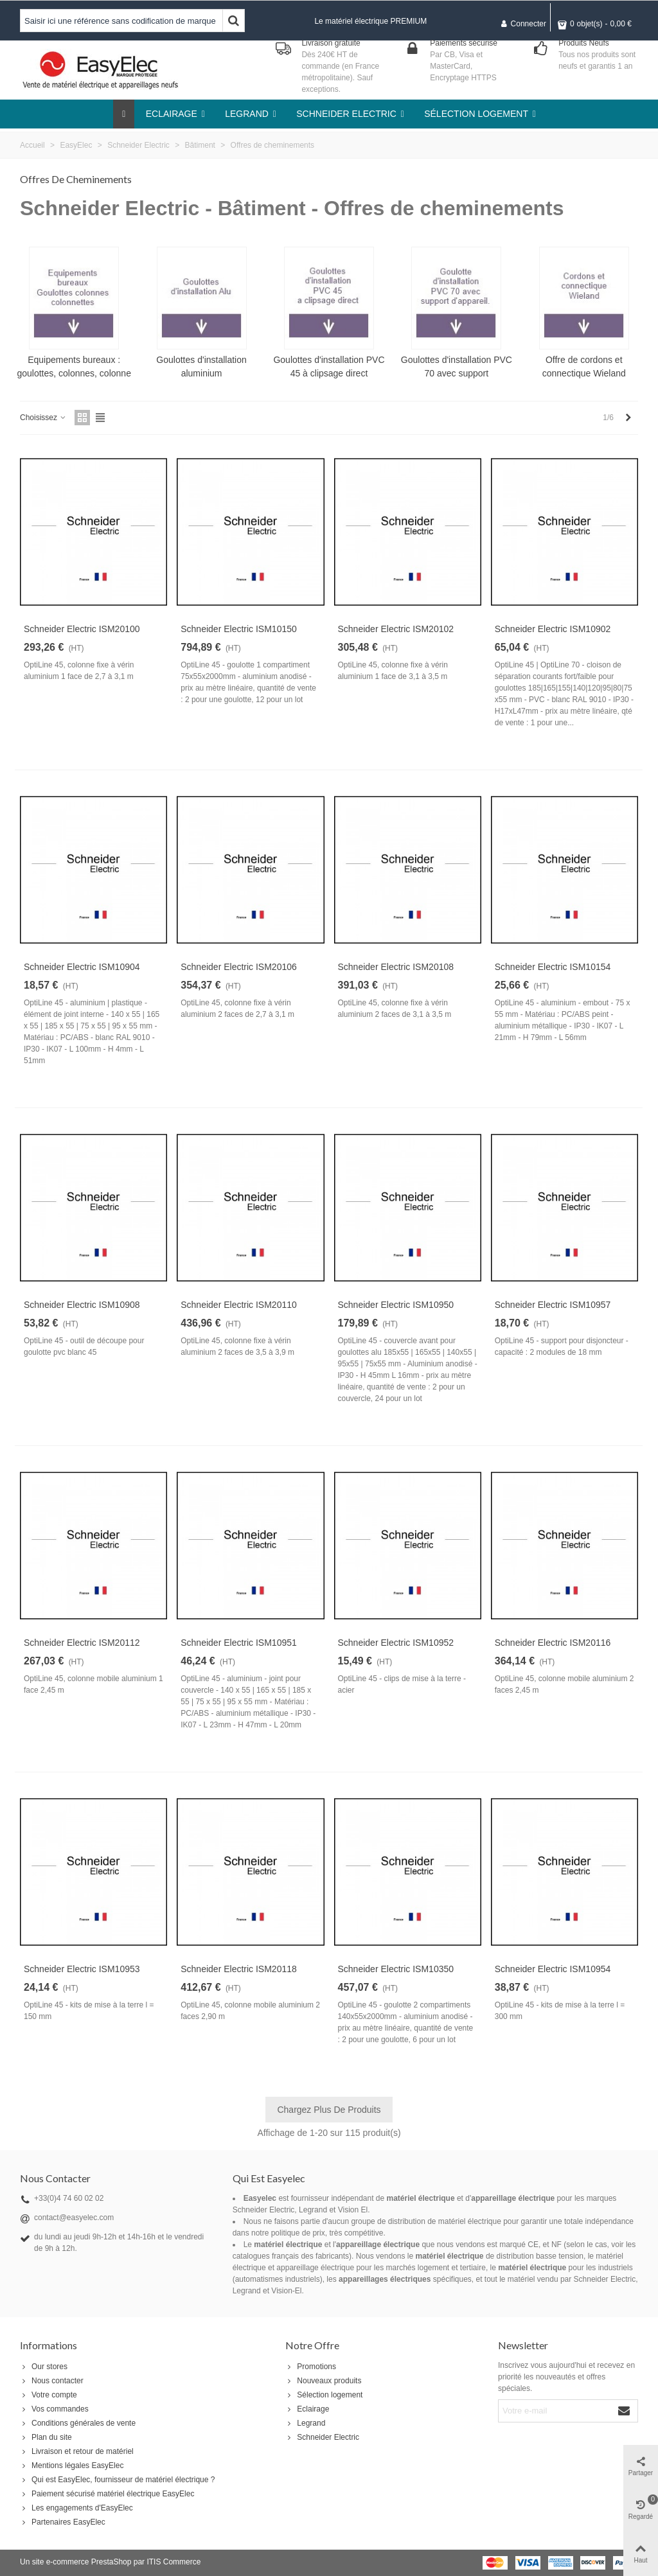  Describe the element at coordinates (43, 417) in the screenshot. I see `Choisissez` at that location.